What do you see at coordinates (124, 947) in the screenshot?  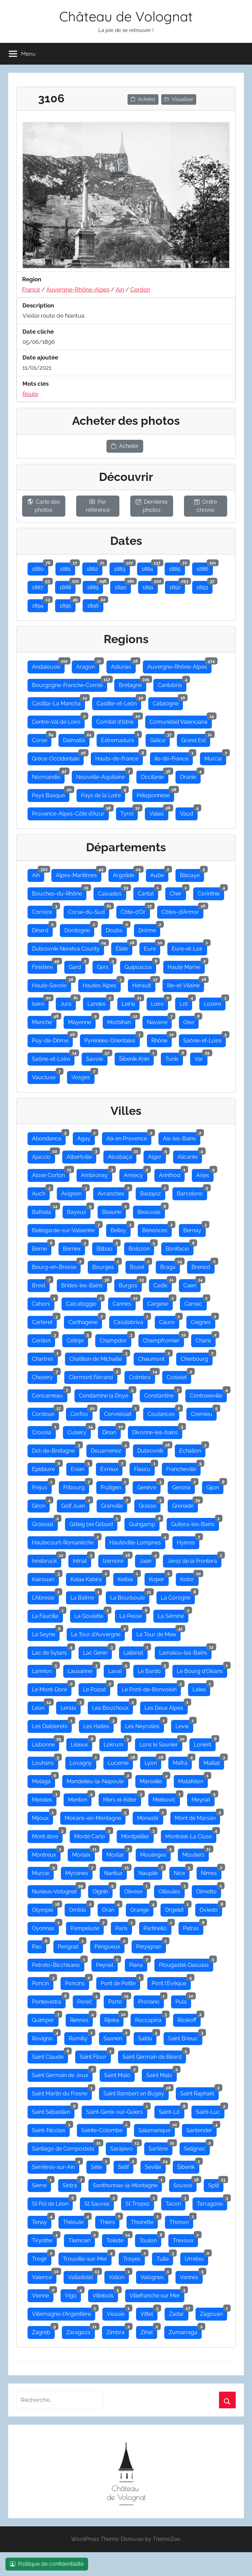 I see `Élide` at bounding box center [124, 947].